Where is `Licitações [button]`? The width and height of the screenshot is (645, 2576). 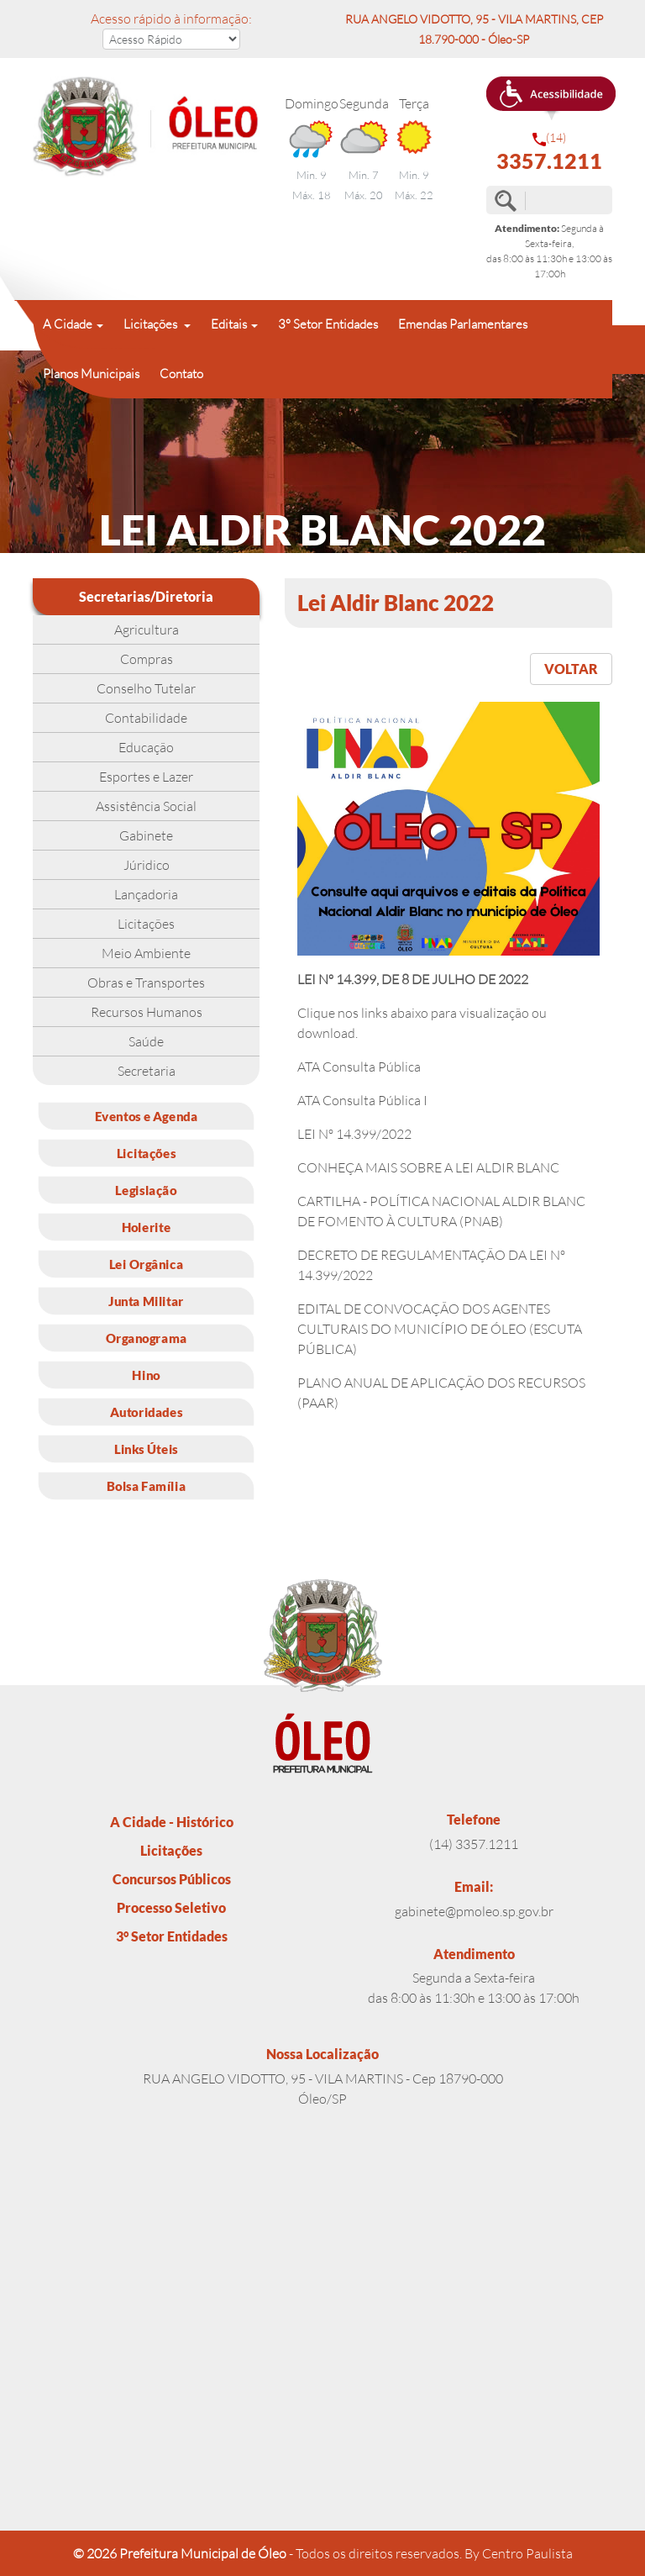 Licitações [button] is located at coordinates (151, 324).